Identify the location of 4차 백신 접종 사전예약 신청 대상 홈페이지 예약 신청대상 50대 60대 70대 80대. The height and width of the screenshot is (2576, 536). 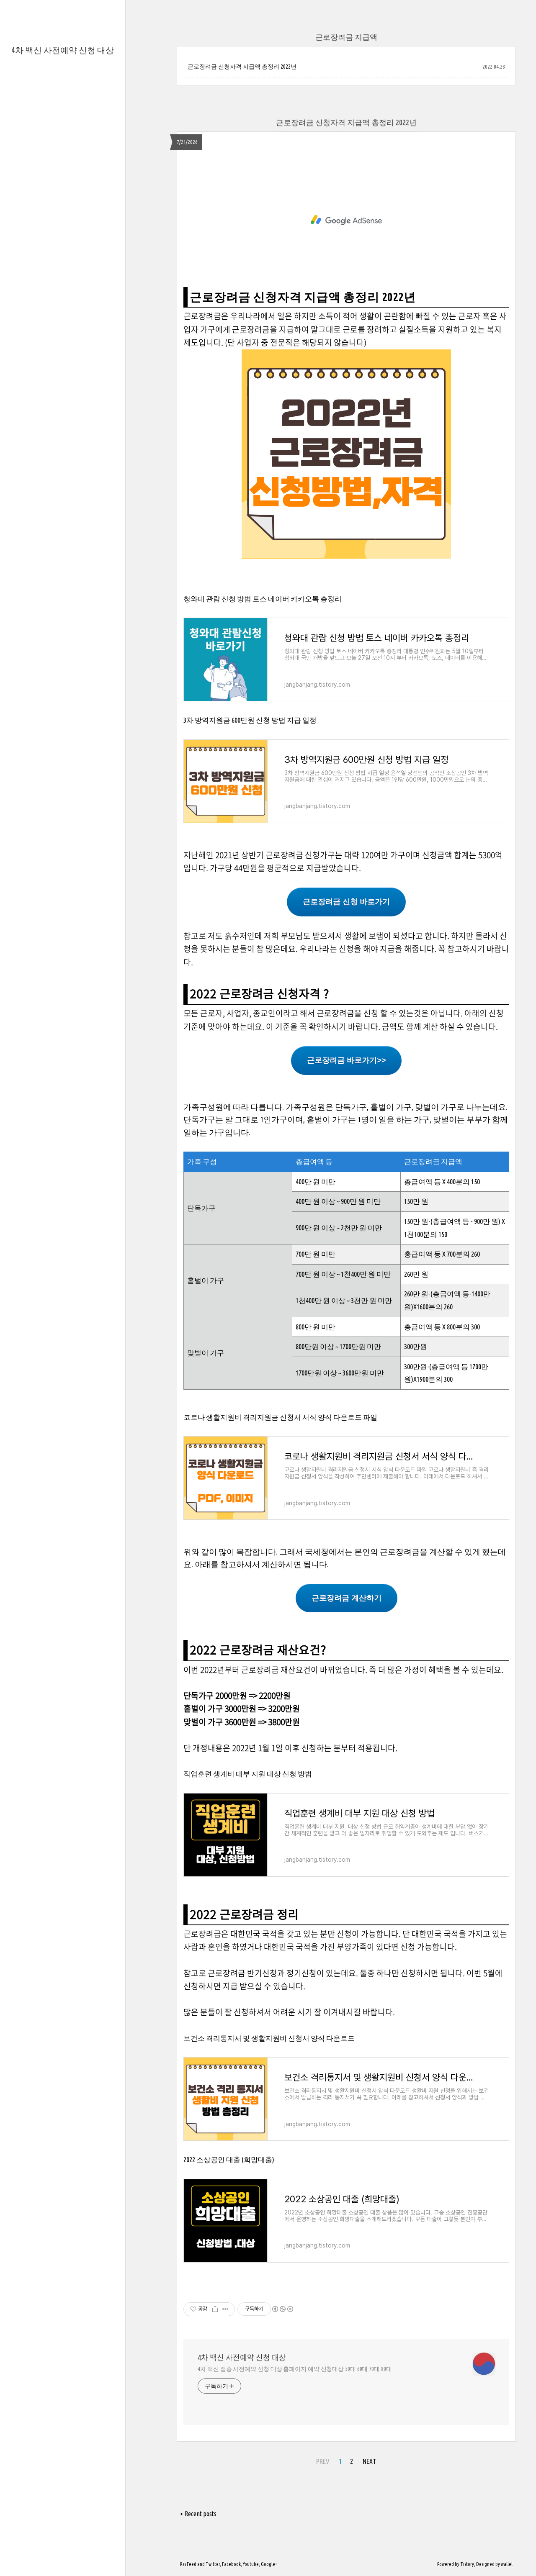
(295, 2369).